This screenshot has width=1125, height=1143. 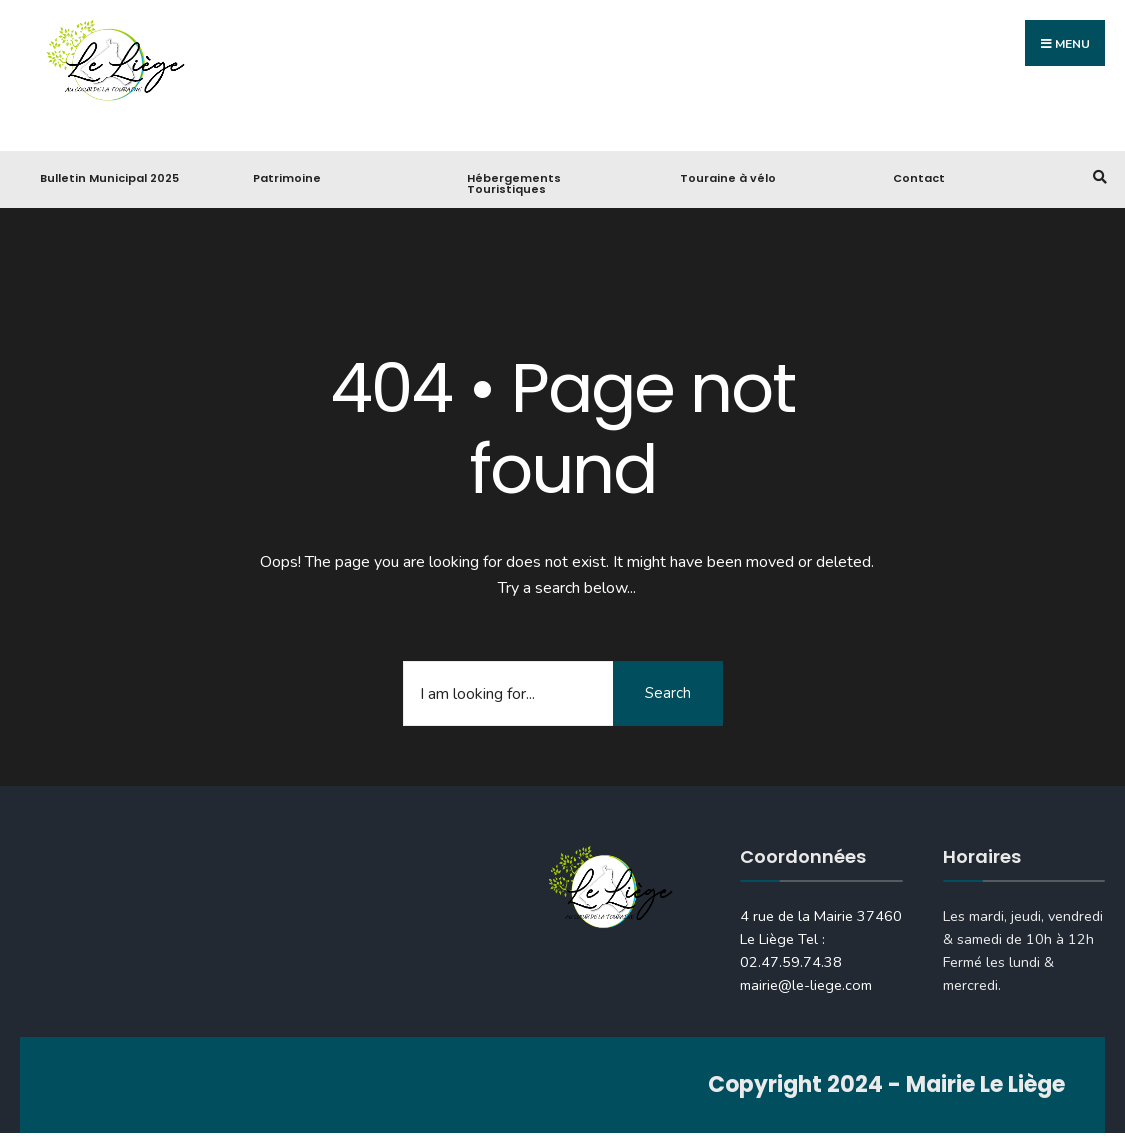 What do you see at coordinates (919, 178) in the screenshot?
I see `Contact` at bounding box center [919, 178].